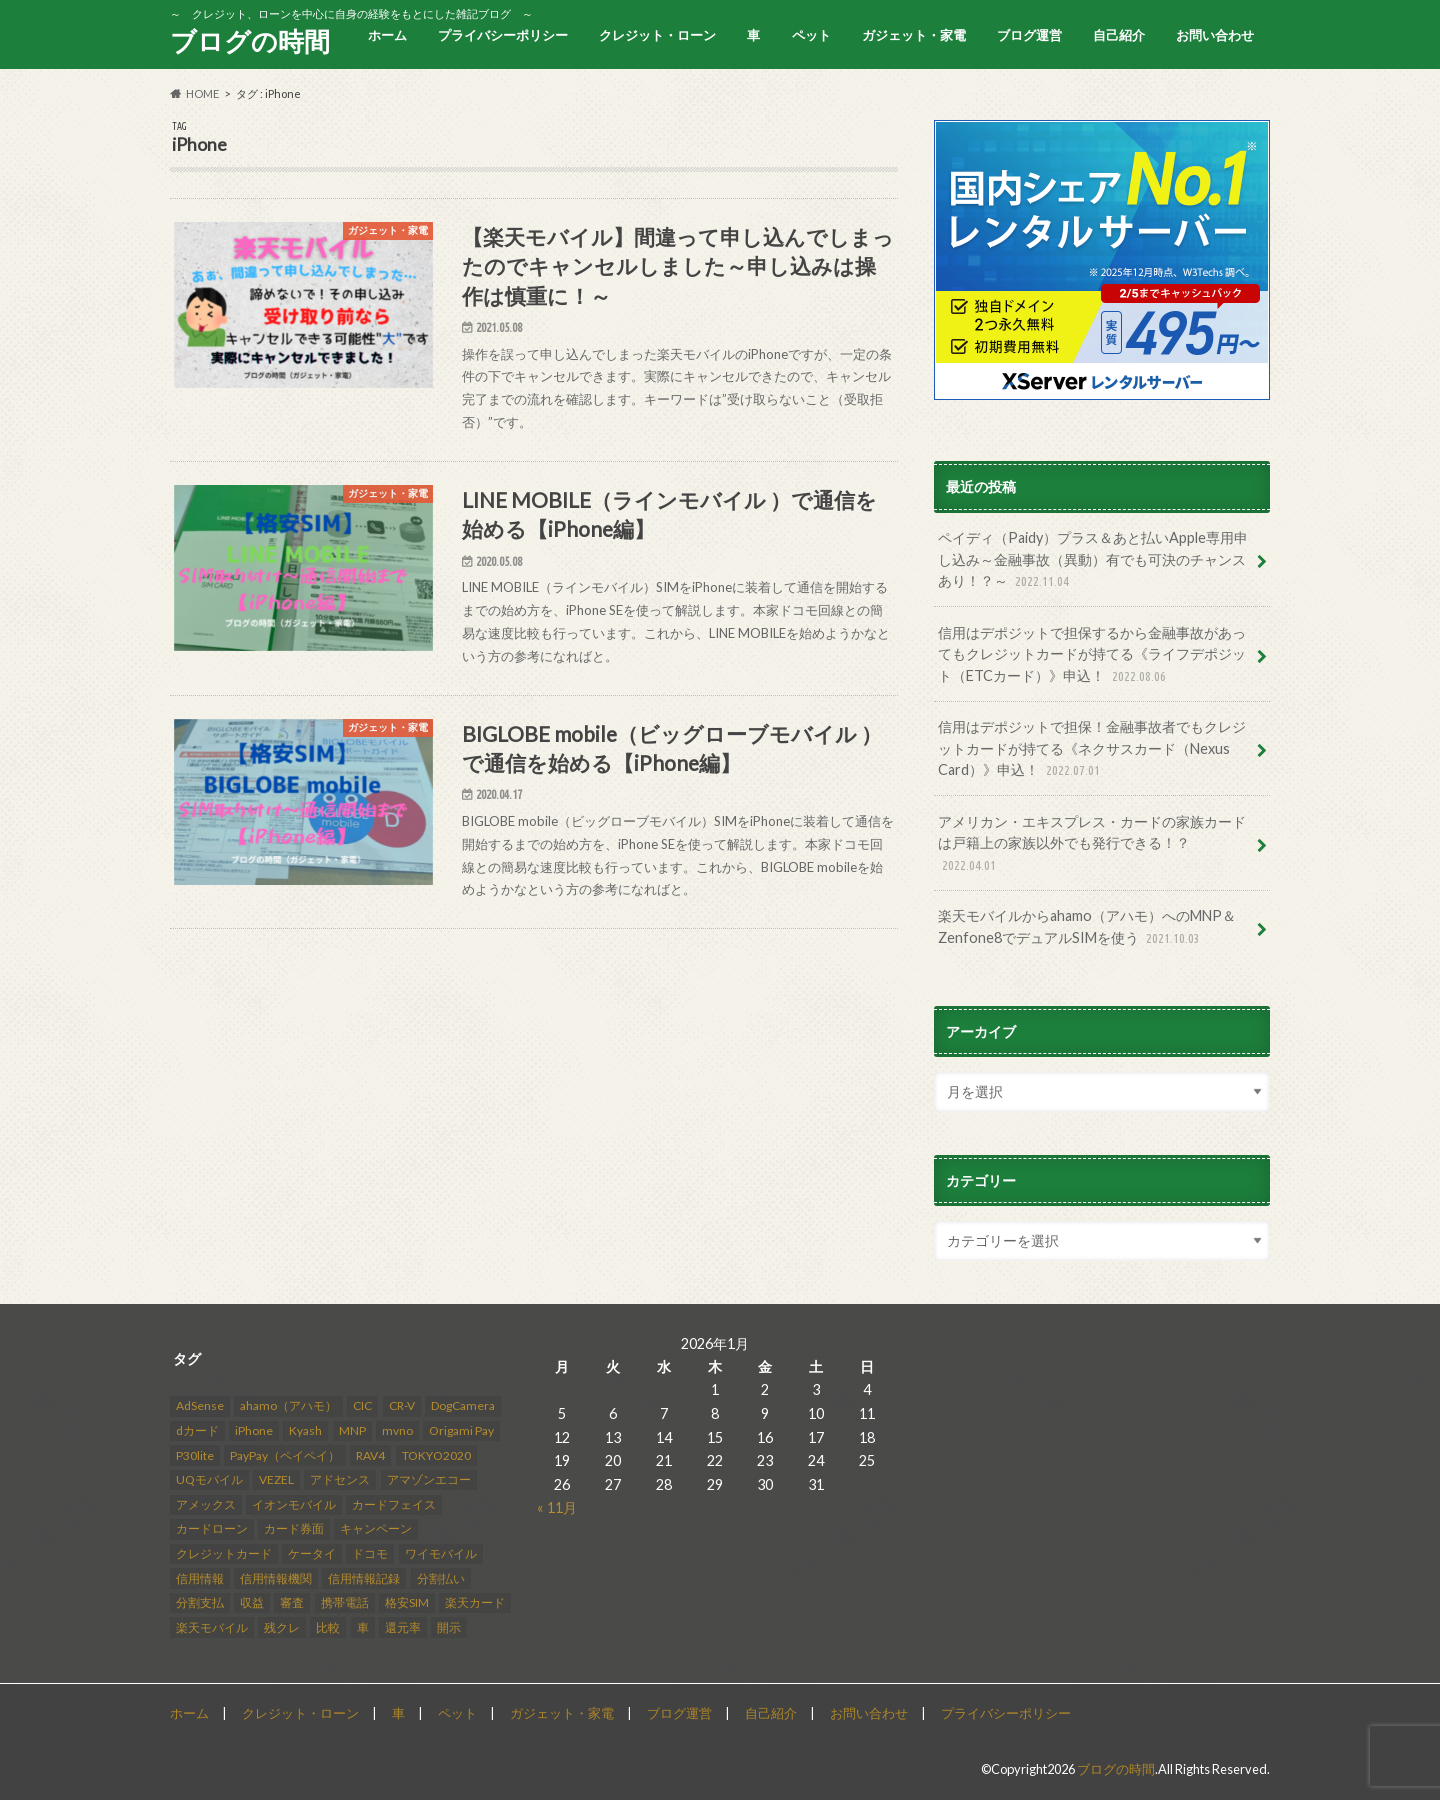  What do you see at coordinates (276, 1479) in the screenshot?
I see `VEZEL [VEZEL (2個の項目)]` at bounding box center [276, 1479].